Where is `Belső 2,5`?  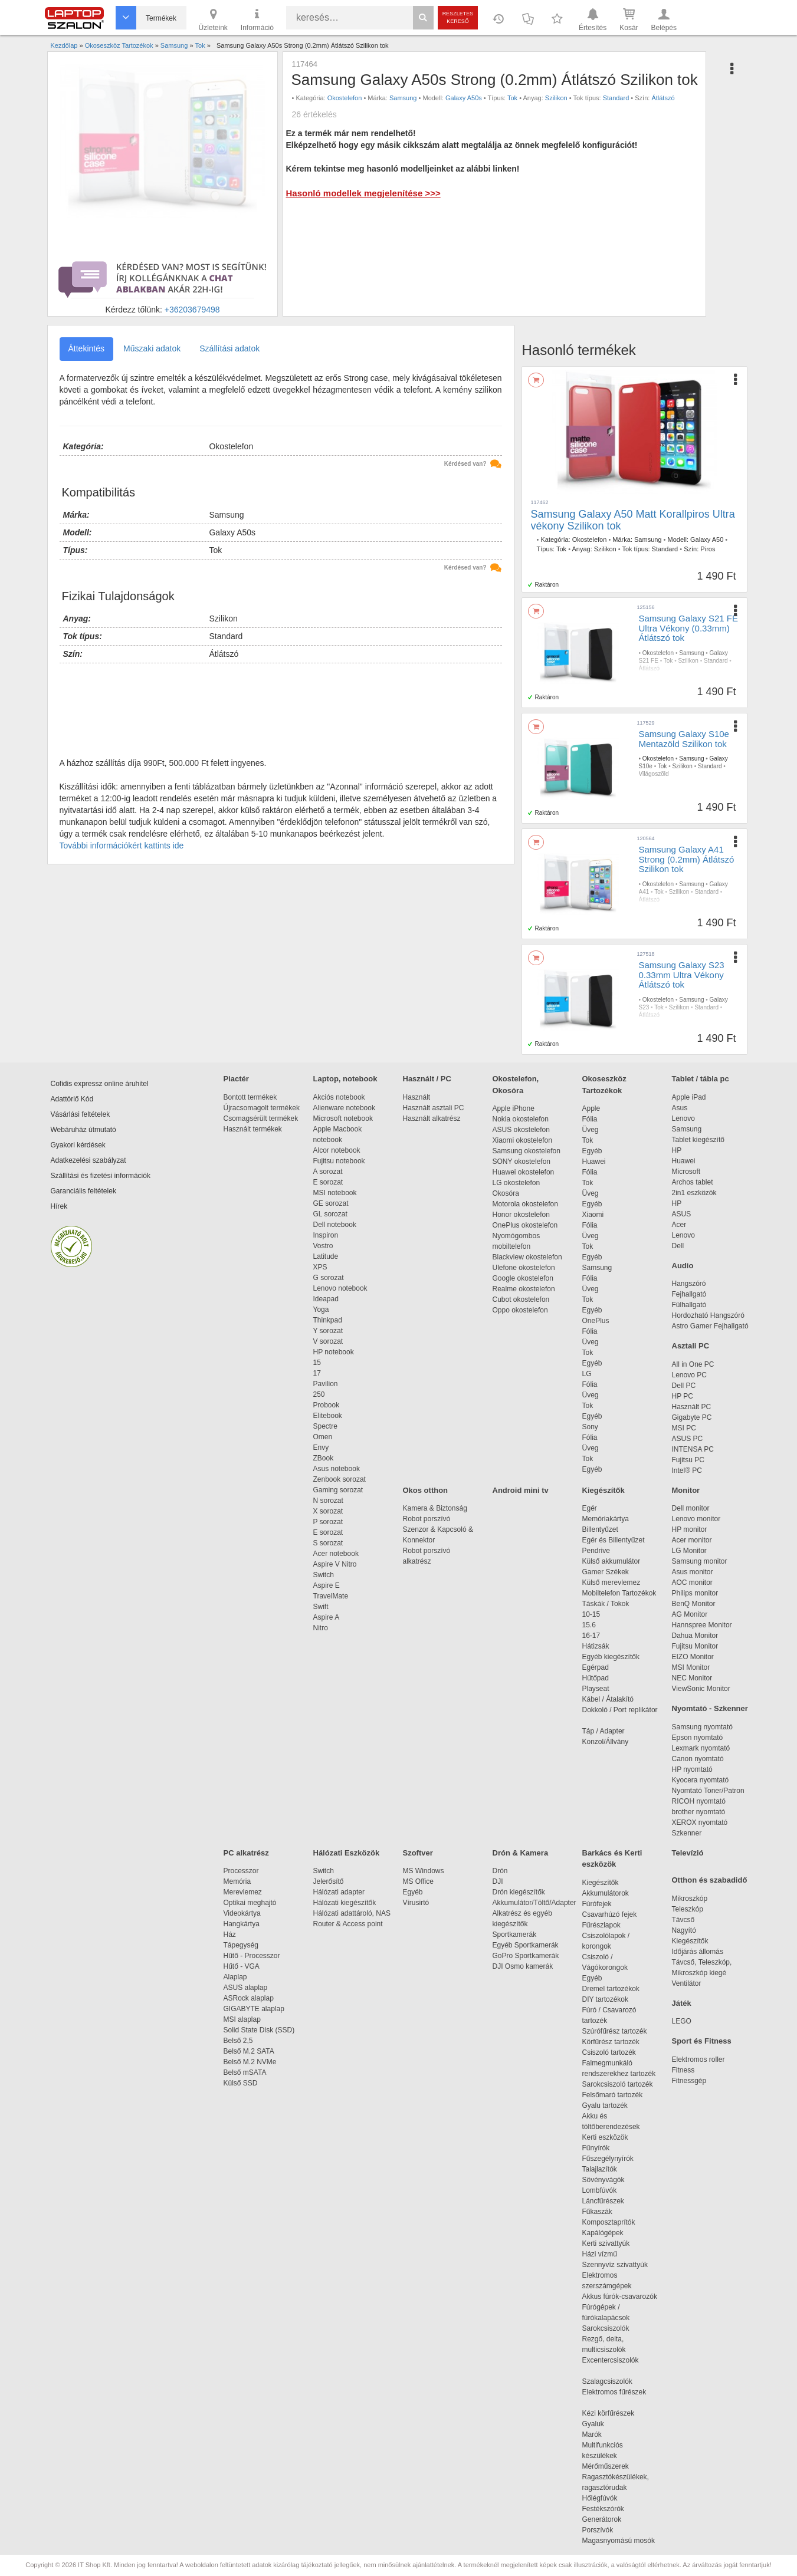
Belső 2,5 is located at coordinates (238, 2041).